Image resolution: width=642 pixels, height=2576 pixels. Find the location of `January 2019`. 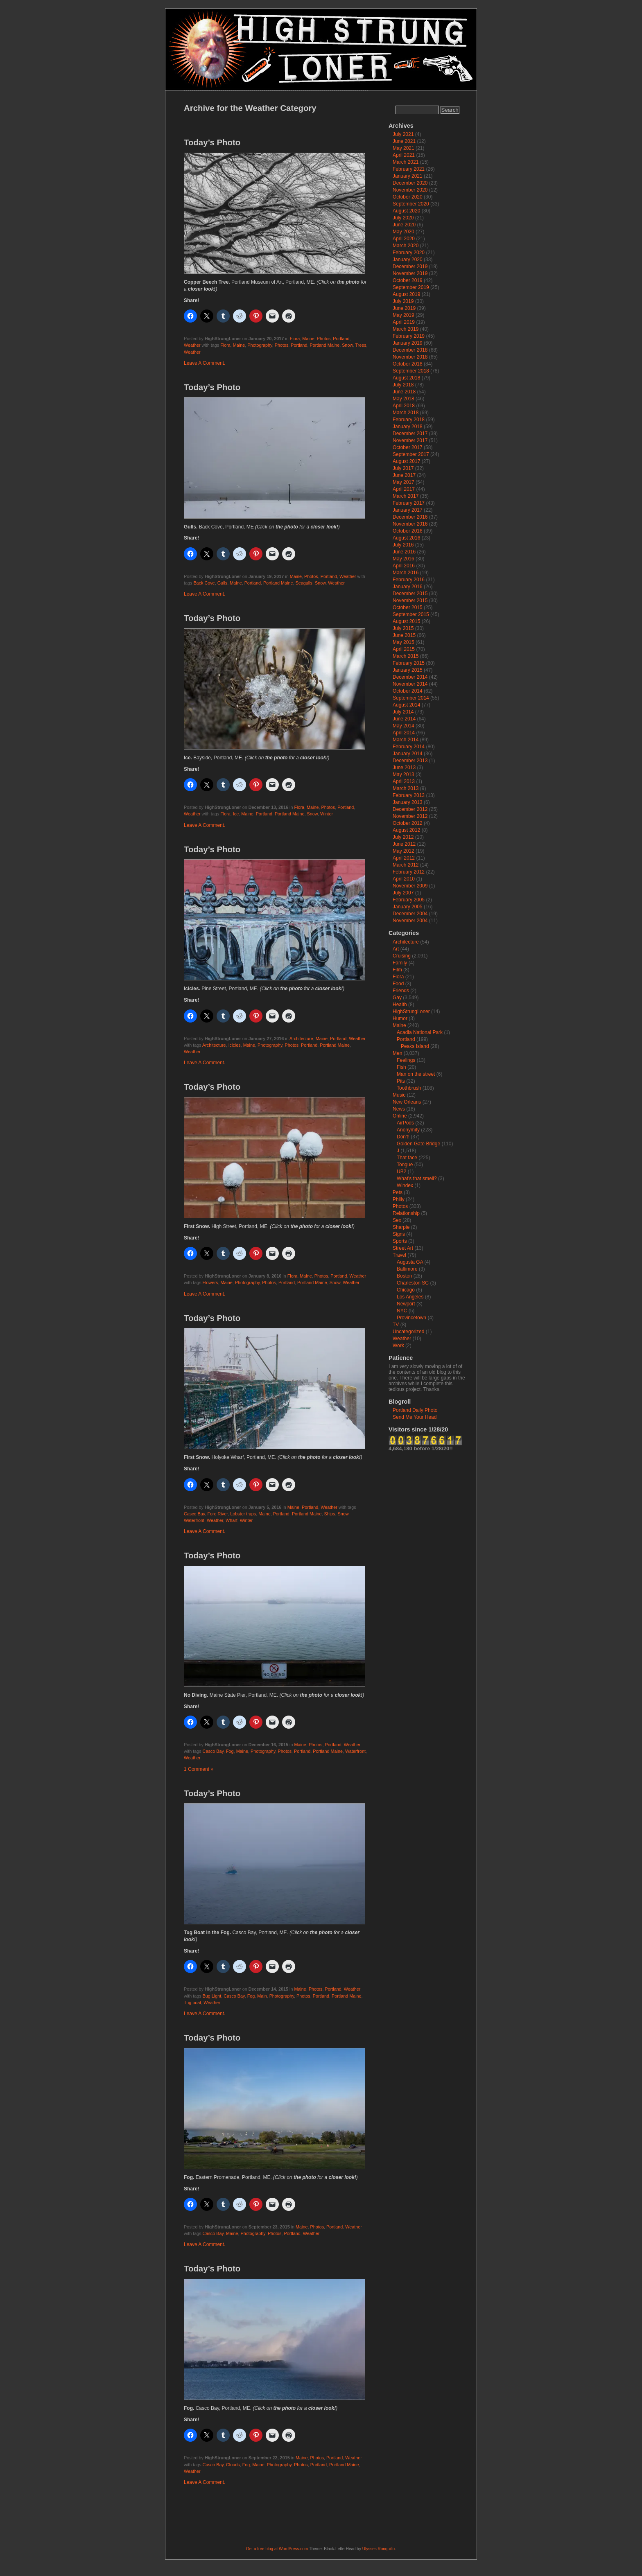

January 2019 is located at coordinates (408, 343).